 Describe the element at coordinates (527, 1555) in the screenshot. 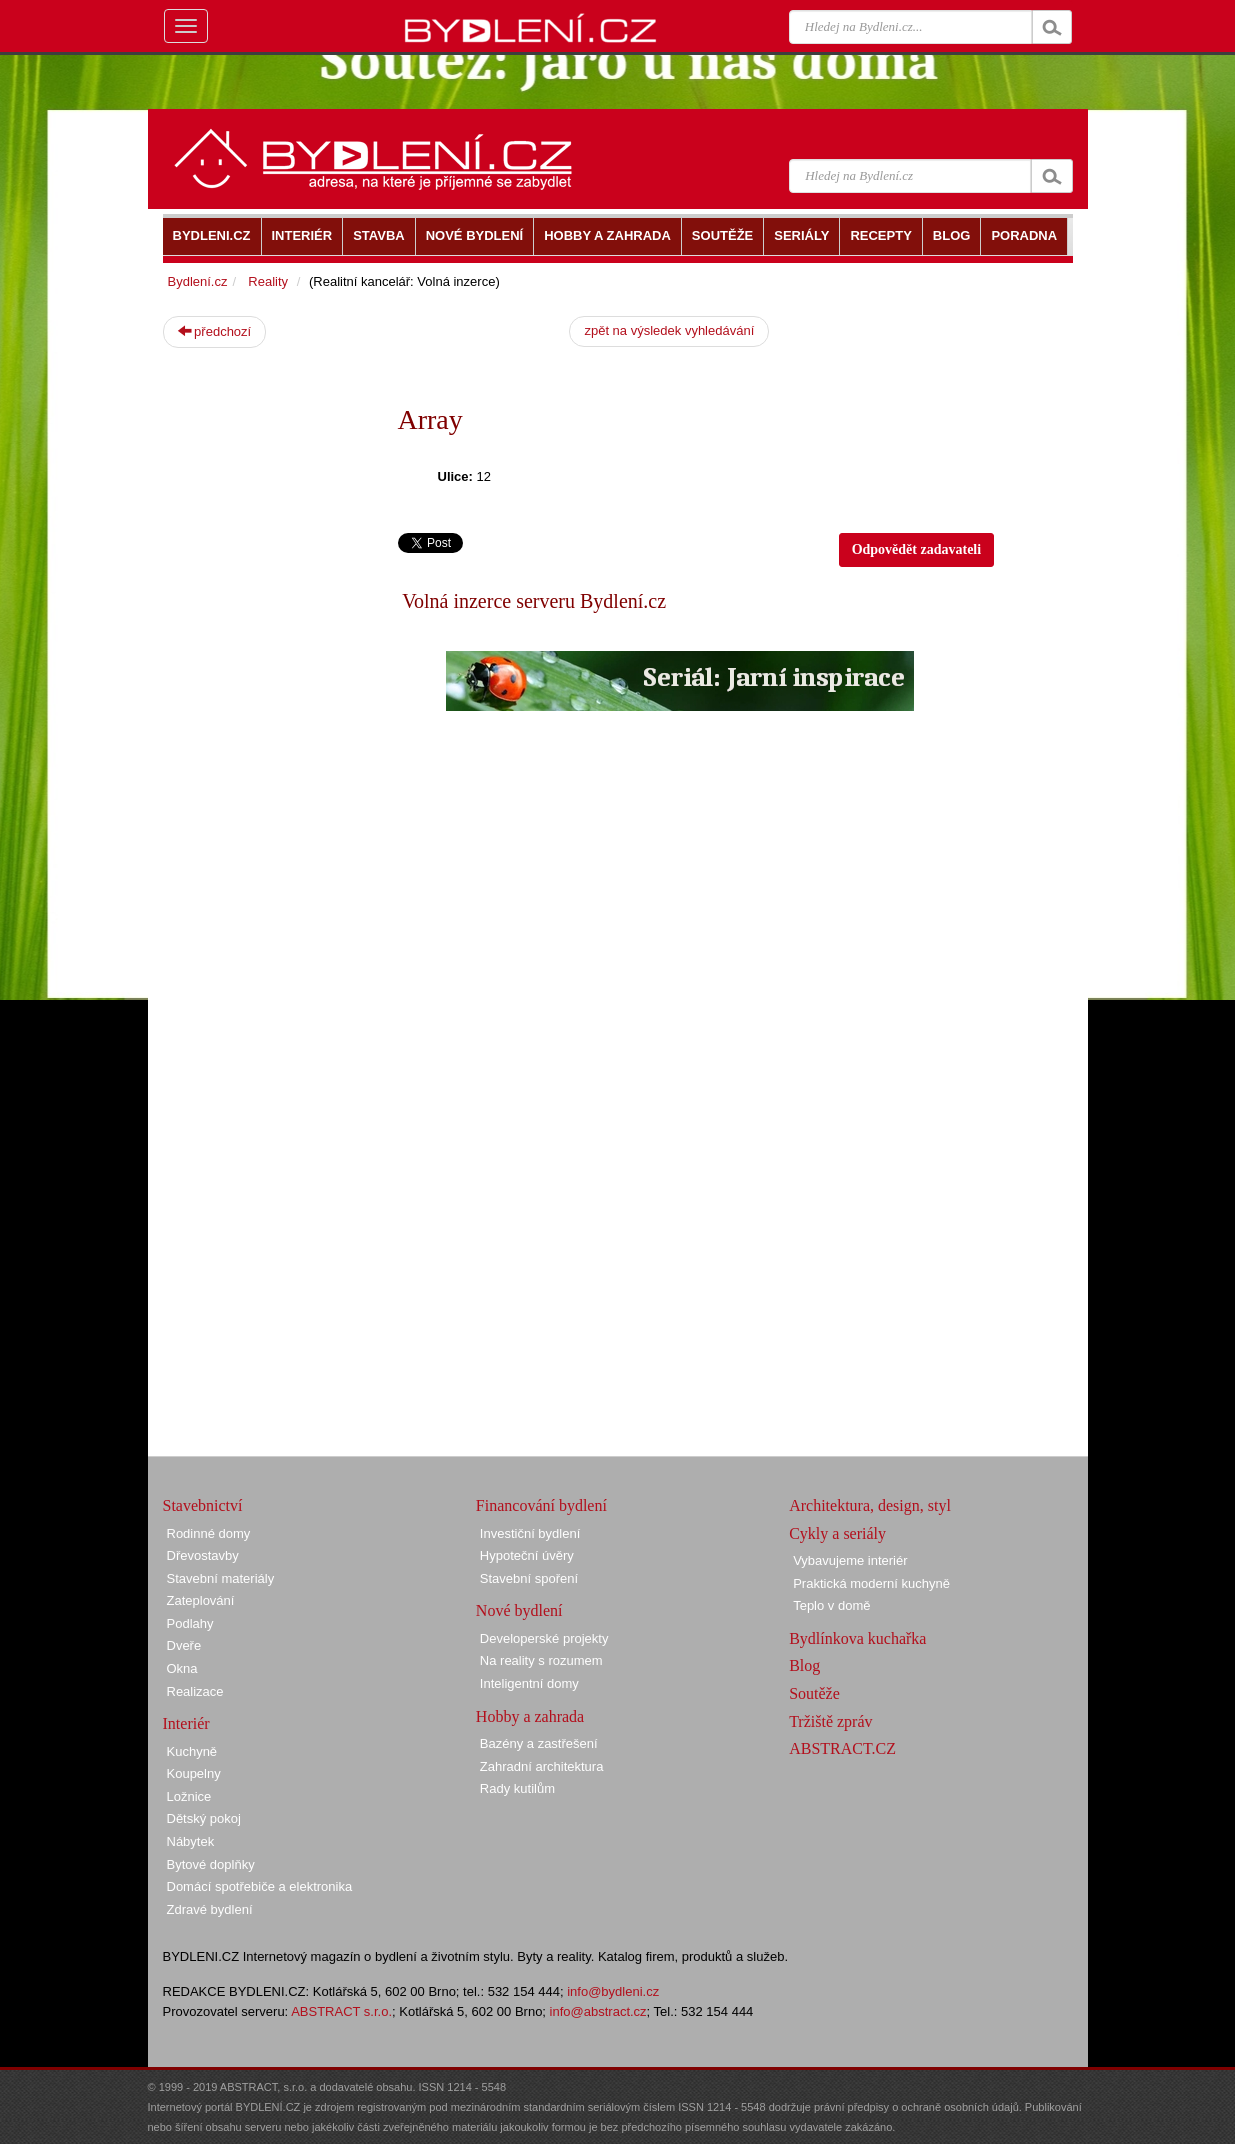

I see `Hypoteční úvěry` at that location.